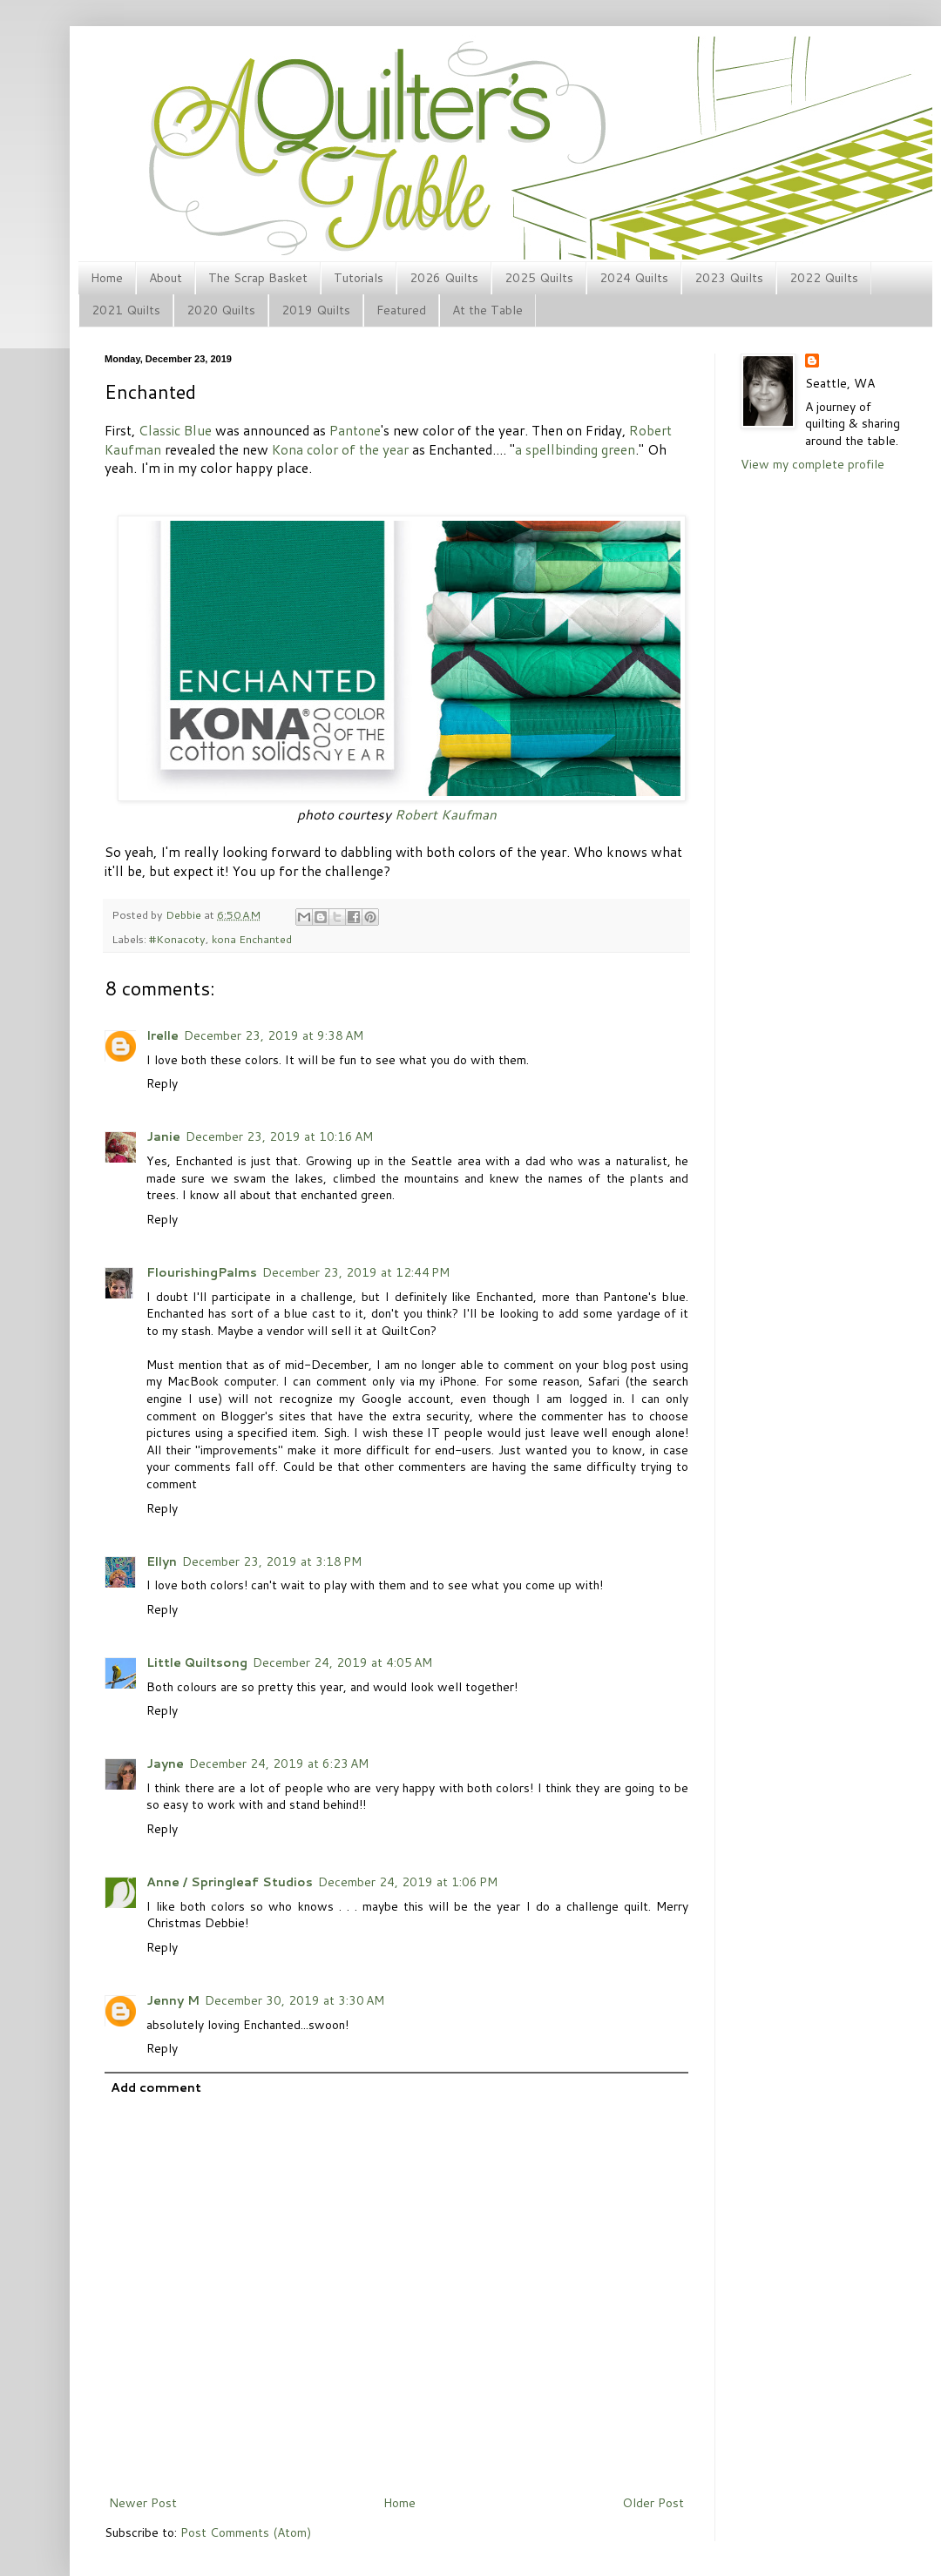 The width and height of the screenshot is (941, 2576). I want to click on FlourishingPalms, so click(201, 1272).